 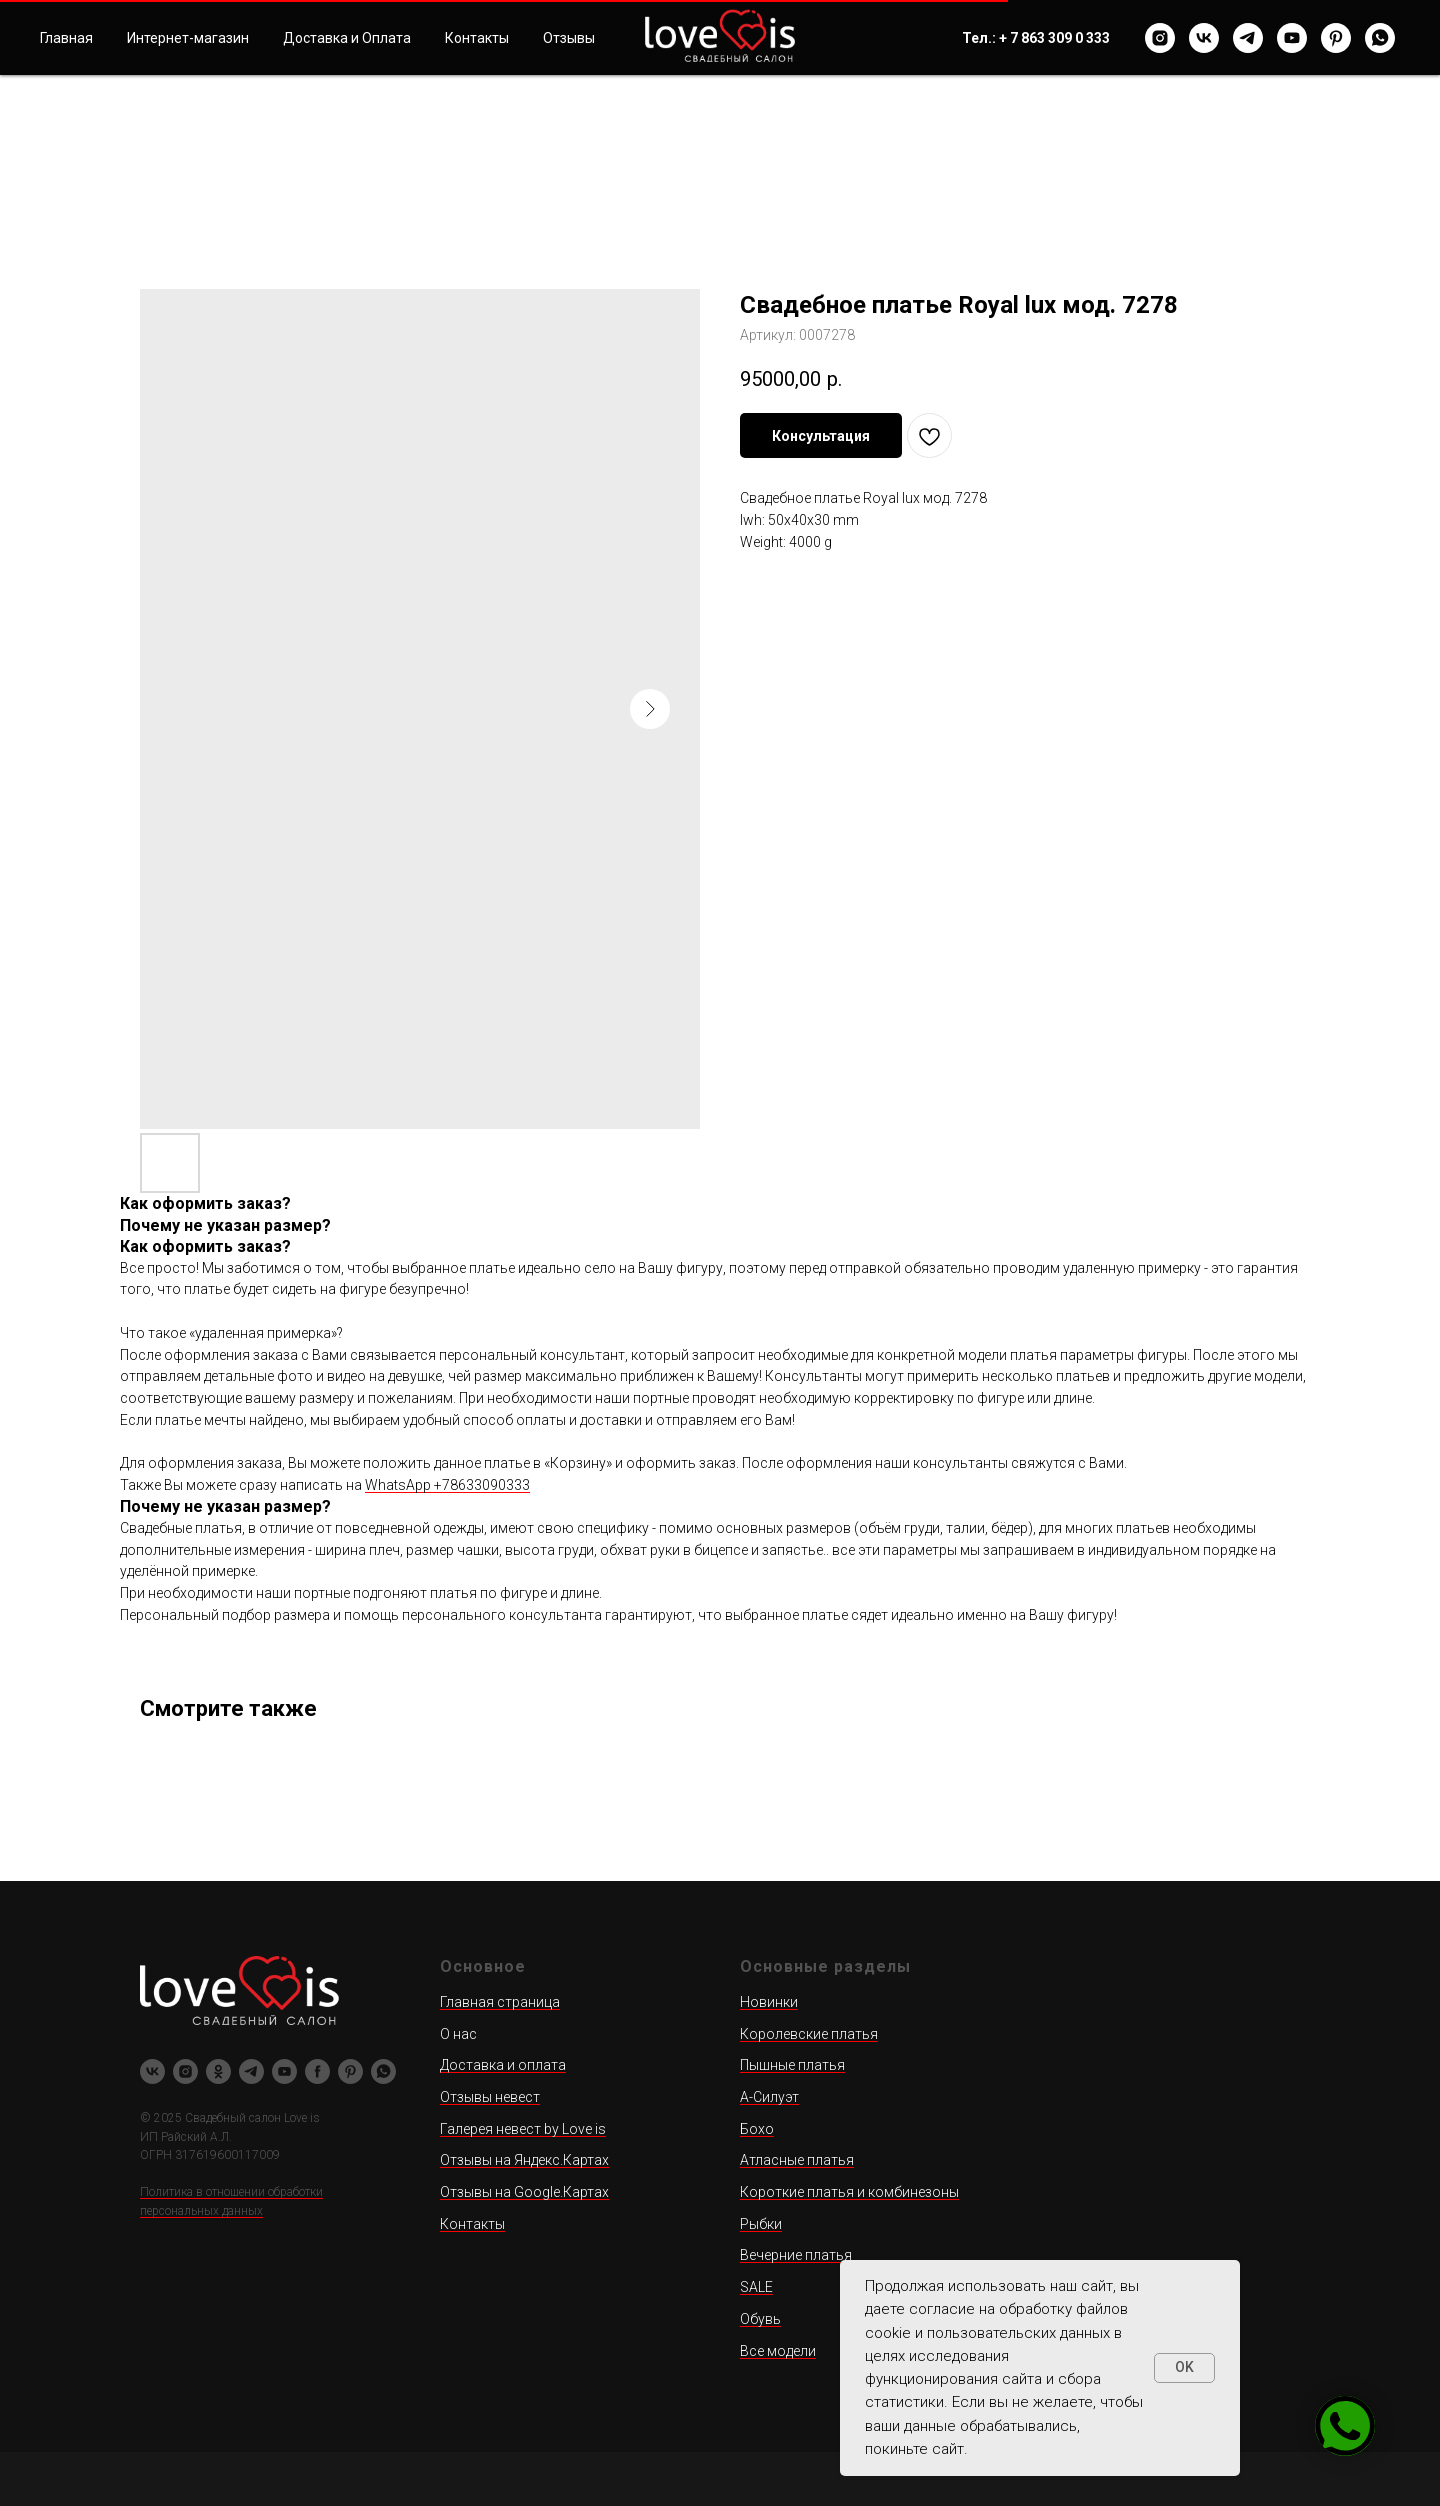 I want to click on [whatsapp], so click(x=1380, y=38).